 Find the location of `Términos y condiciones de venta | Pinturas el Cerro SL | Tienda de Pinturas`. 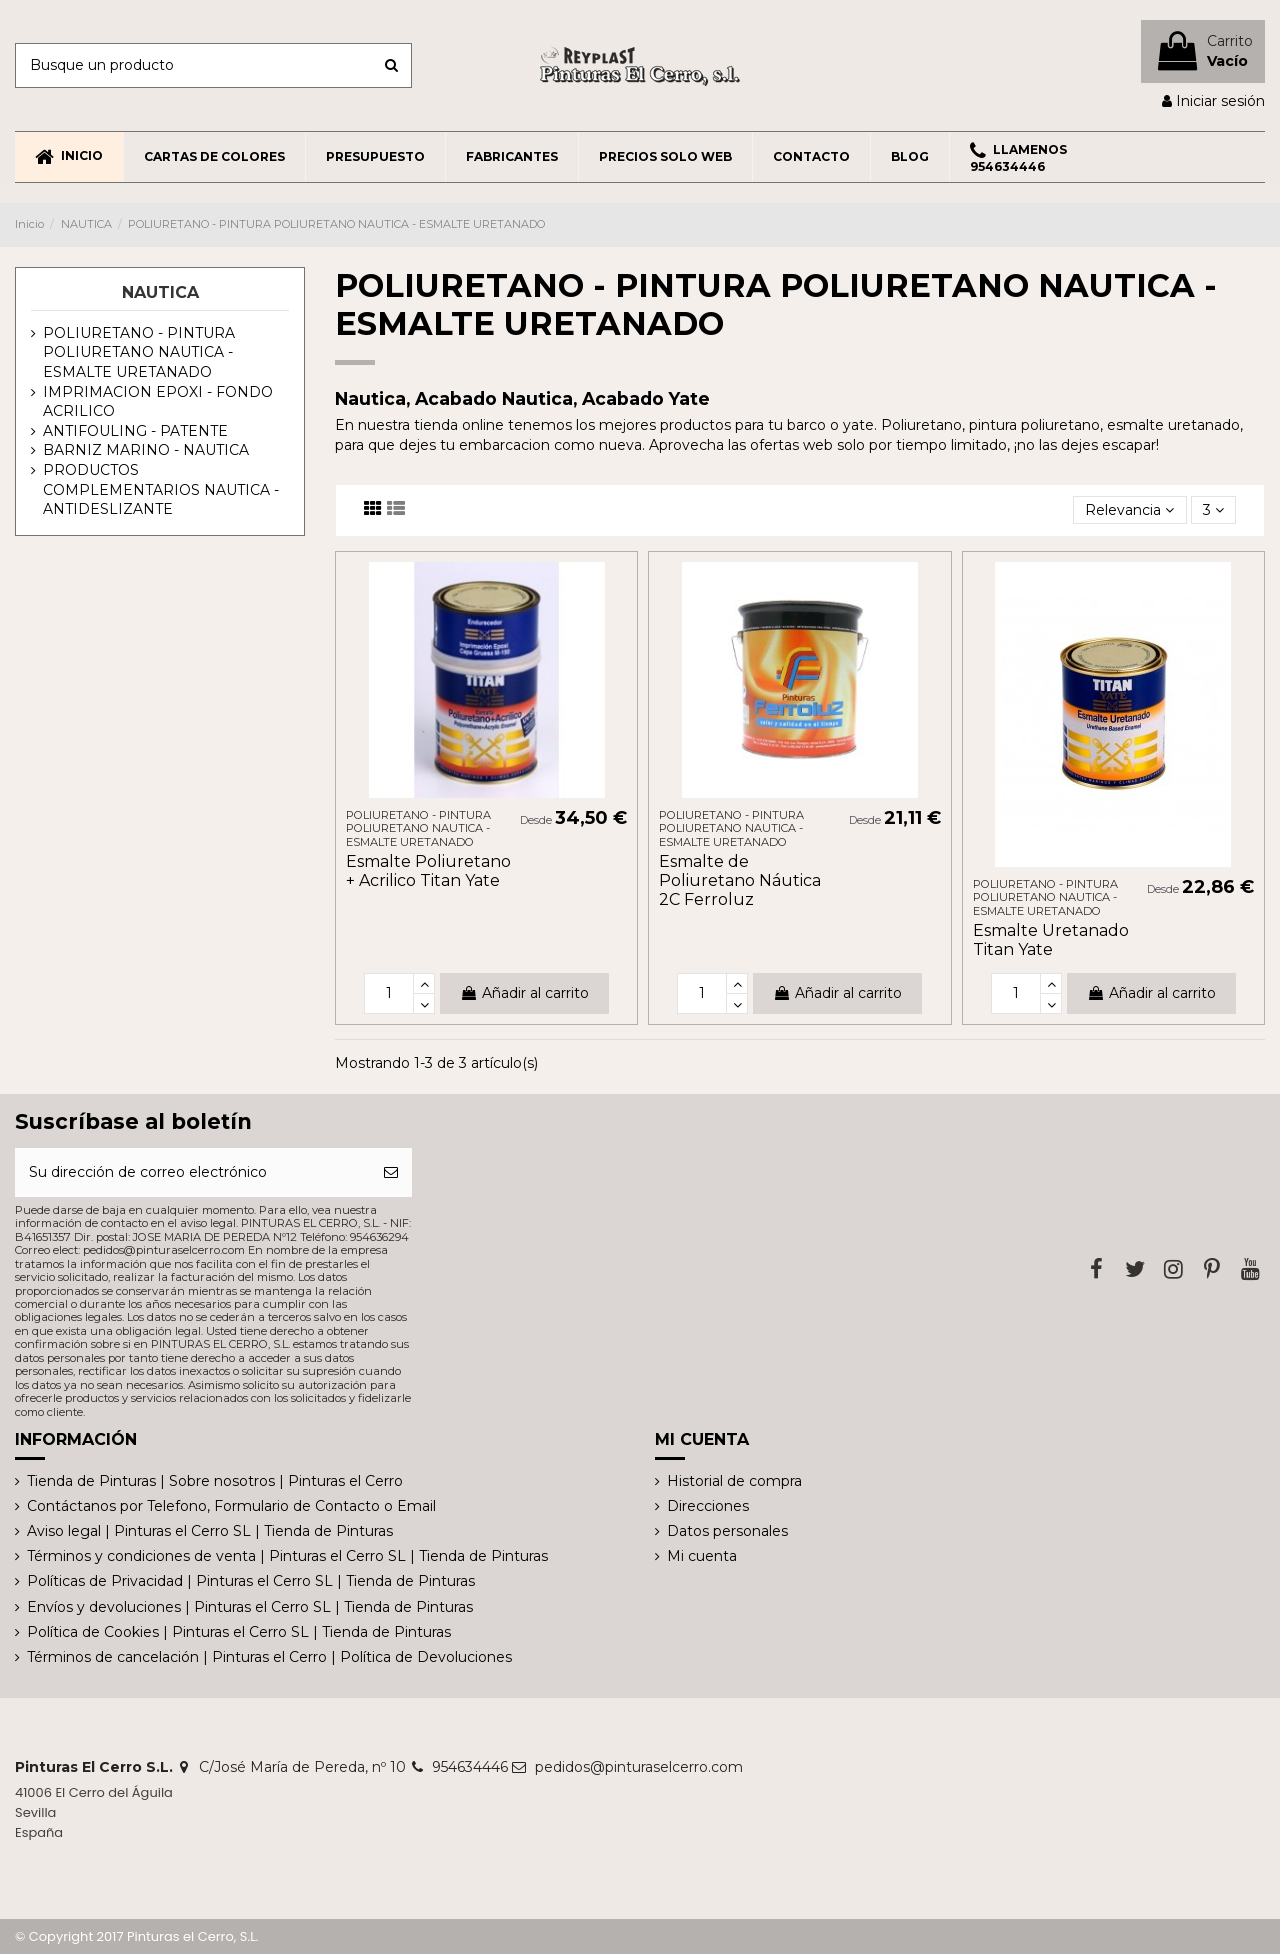

Términos y condiciones de venta | Pinturas el Cerro SL | Tienda de Pinturas is located at coordinates (287, 1556).